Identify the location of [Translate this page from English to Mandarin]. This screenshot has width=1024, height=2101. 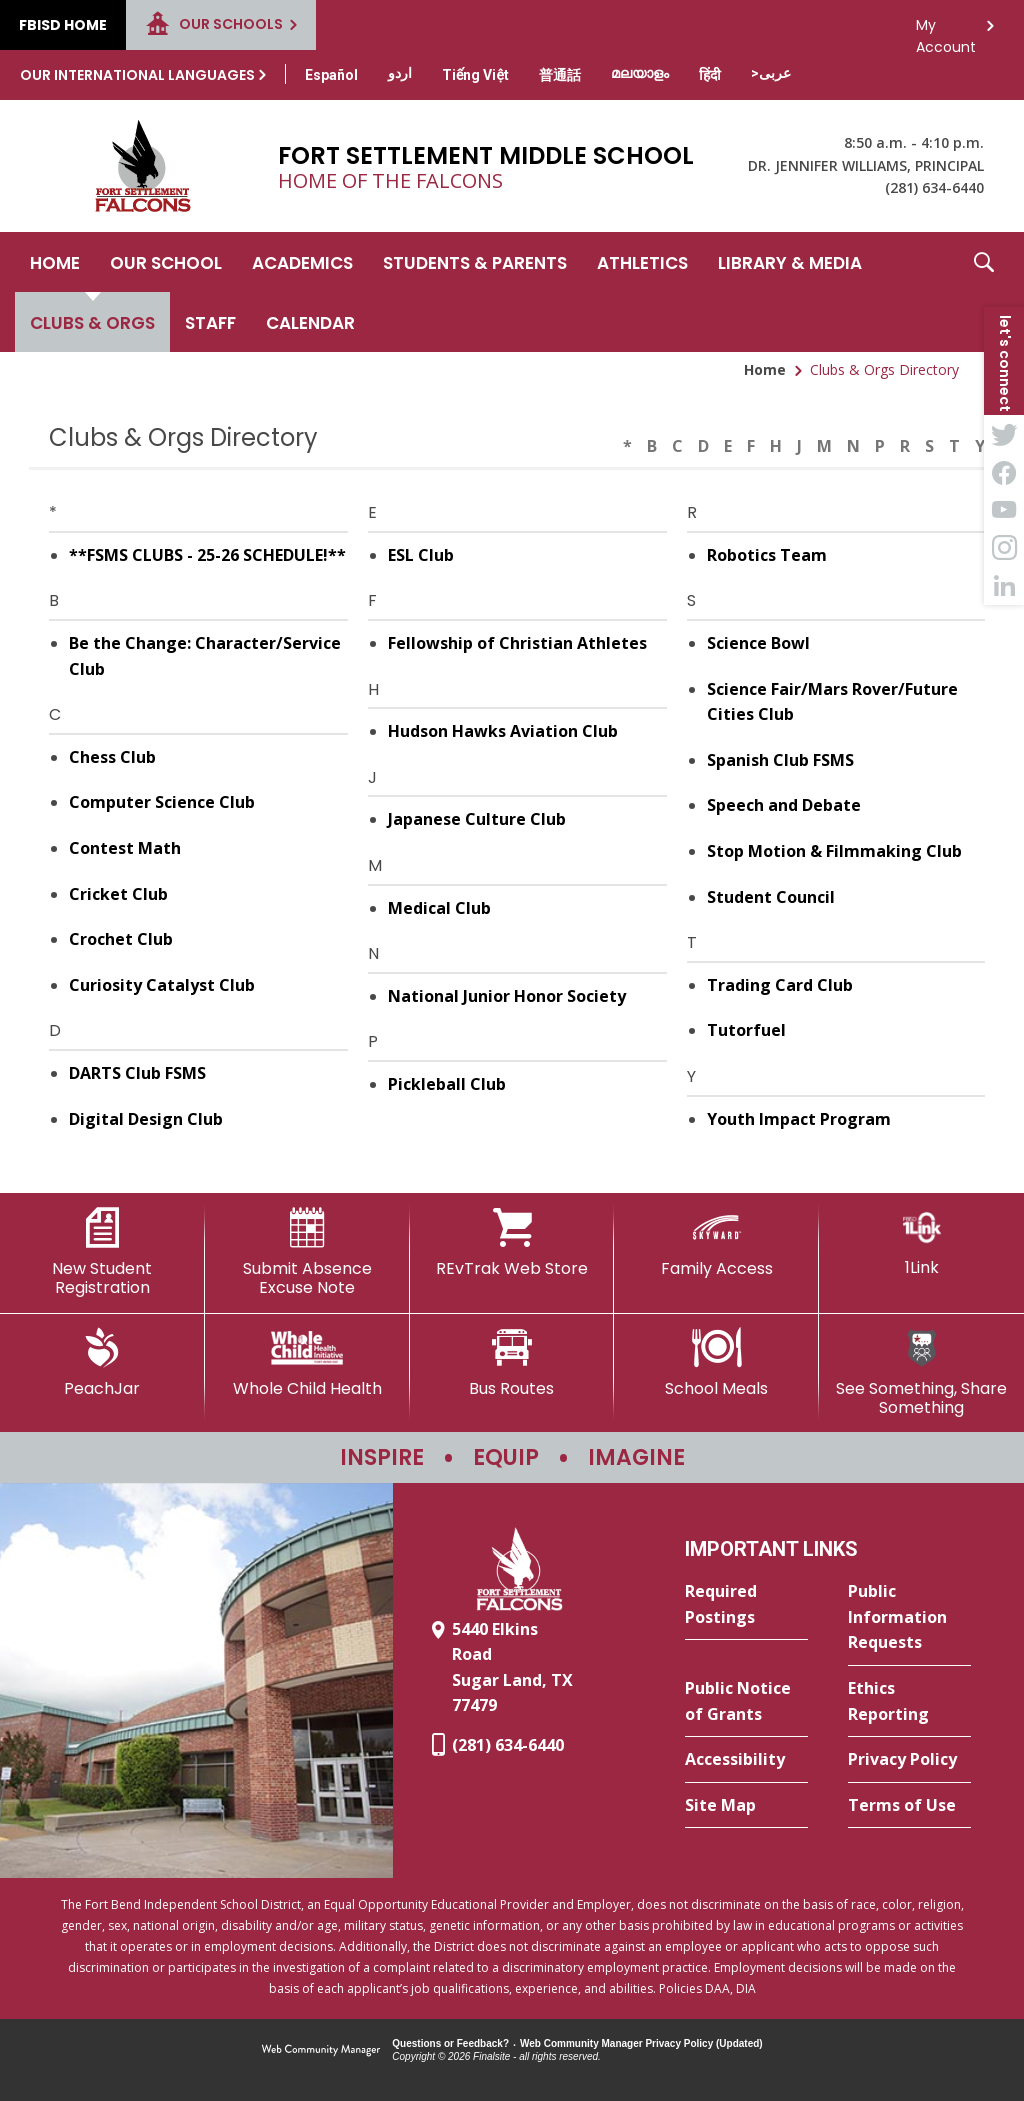
(560, 75).